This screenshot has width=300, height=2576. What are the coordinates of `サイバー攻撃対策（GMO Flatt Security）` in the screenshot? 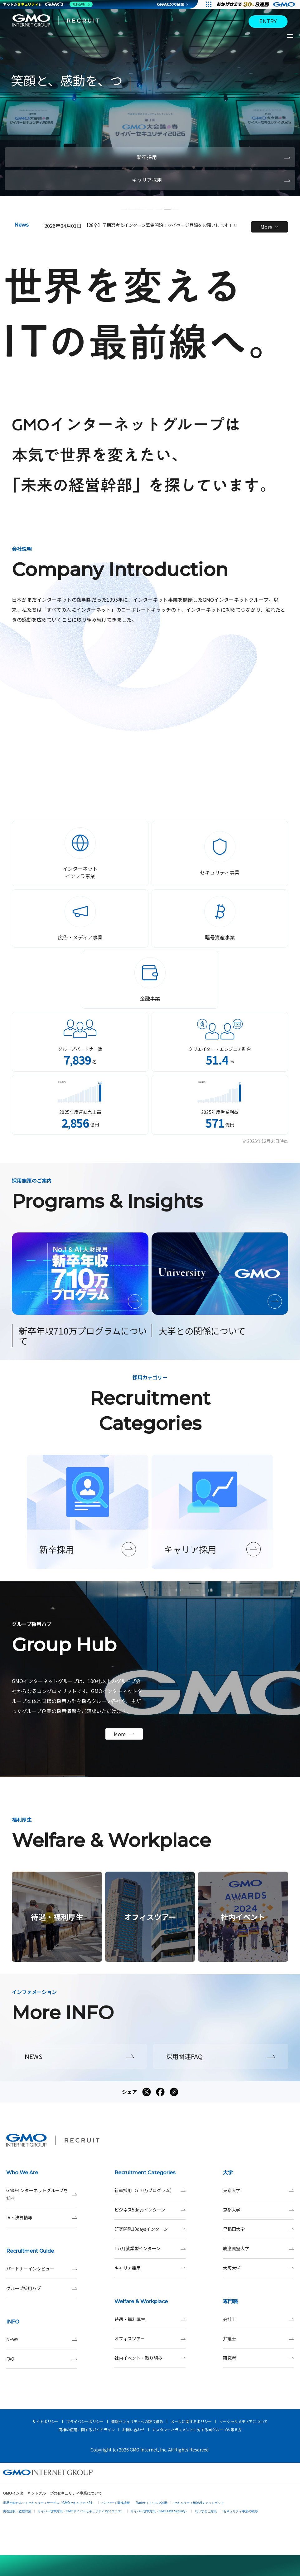 It's located at (159, 2511).